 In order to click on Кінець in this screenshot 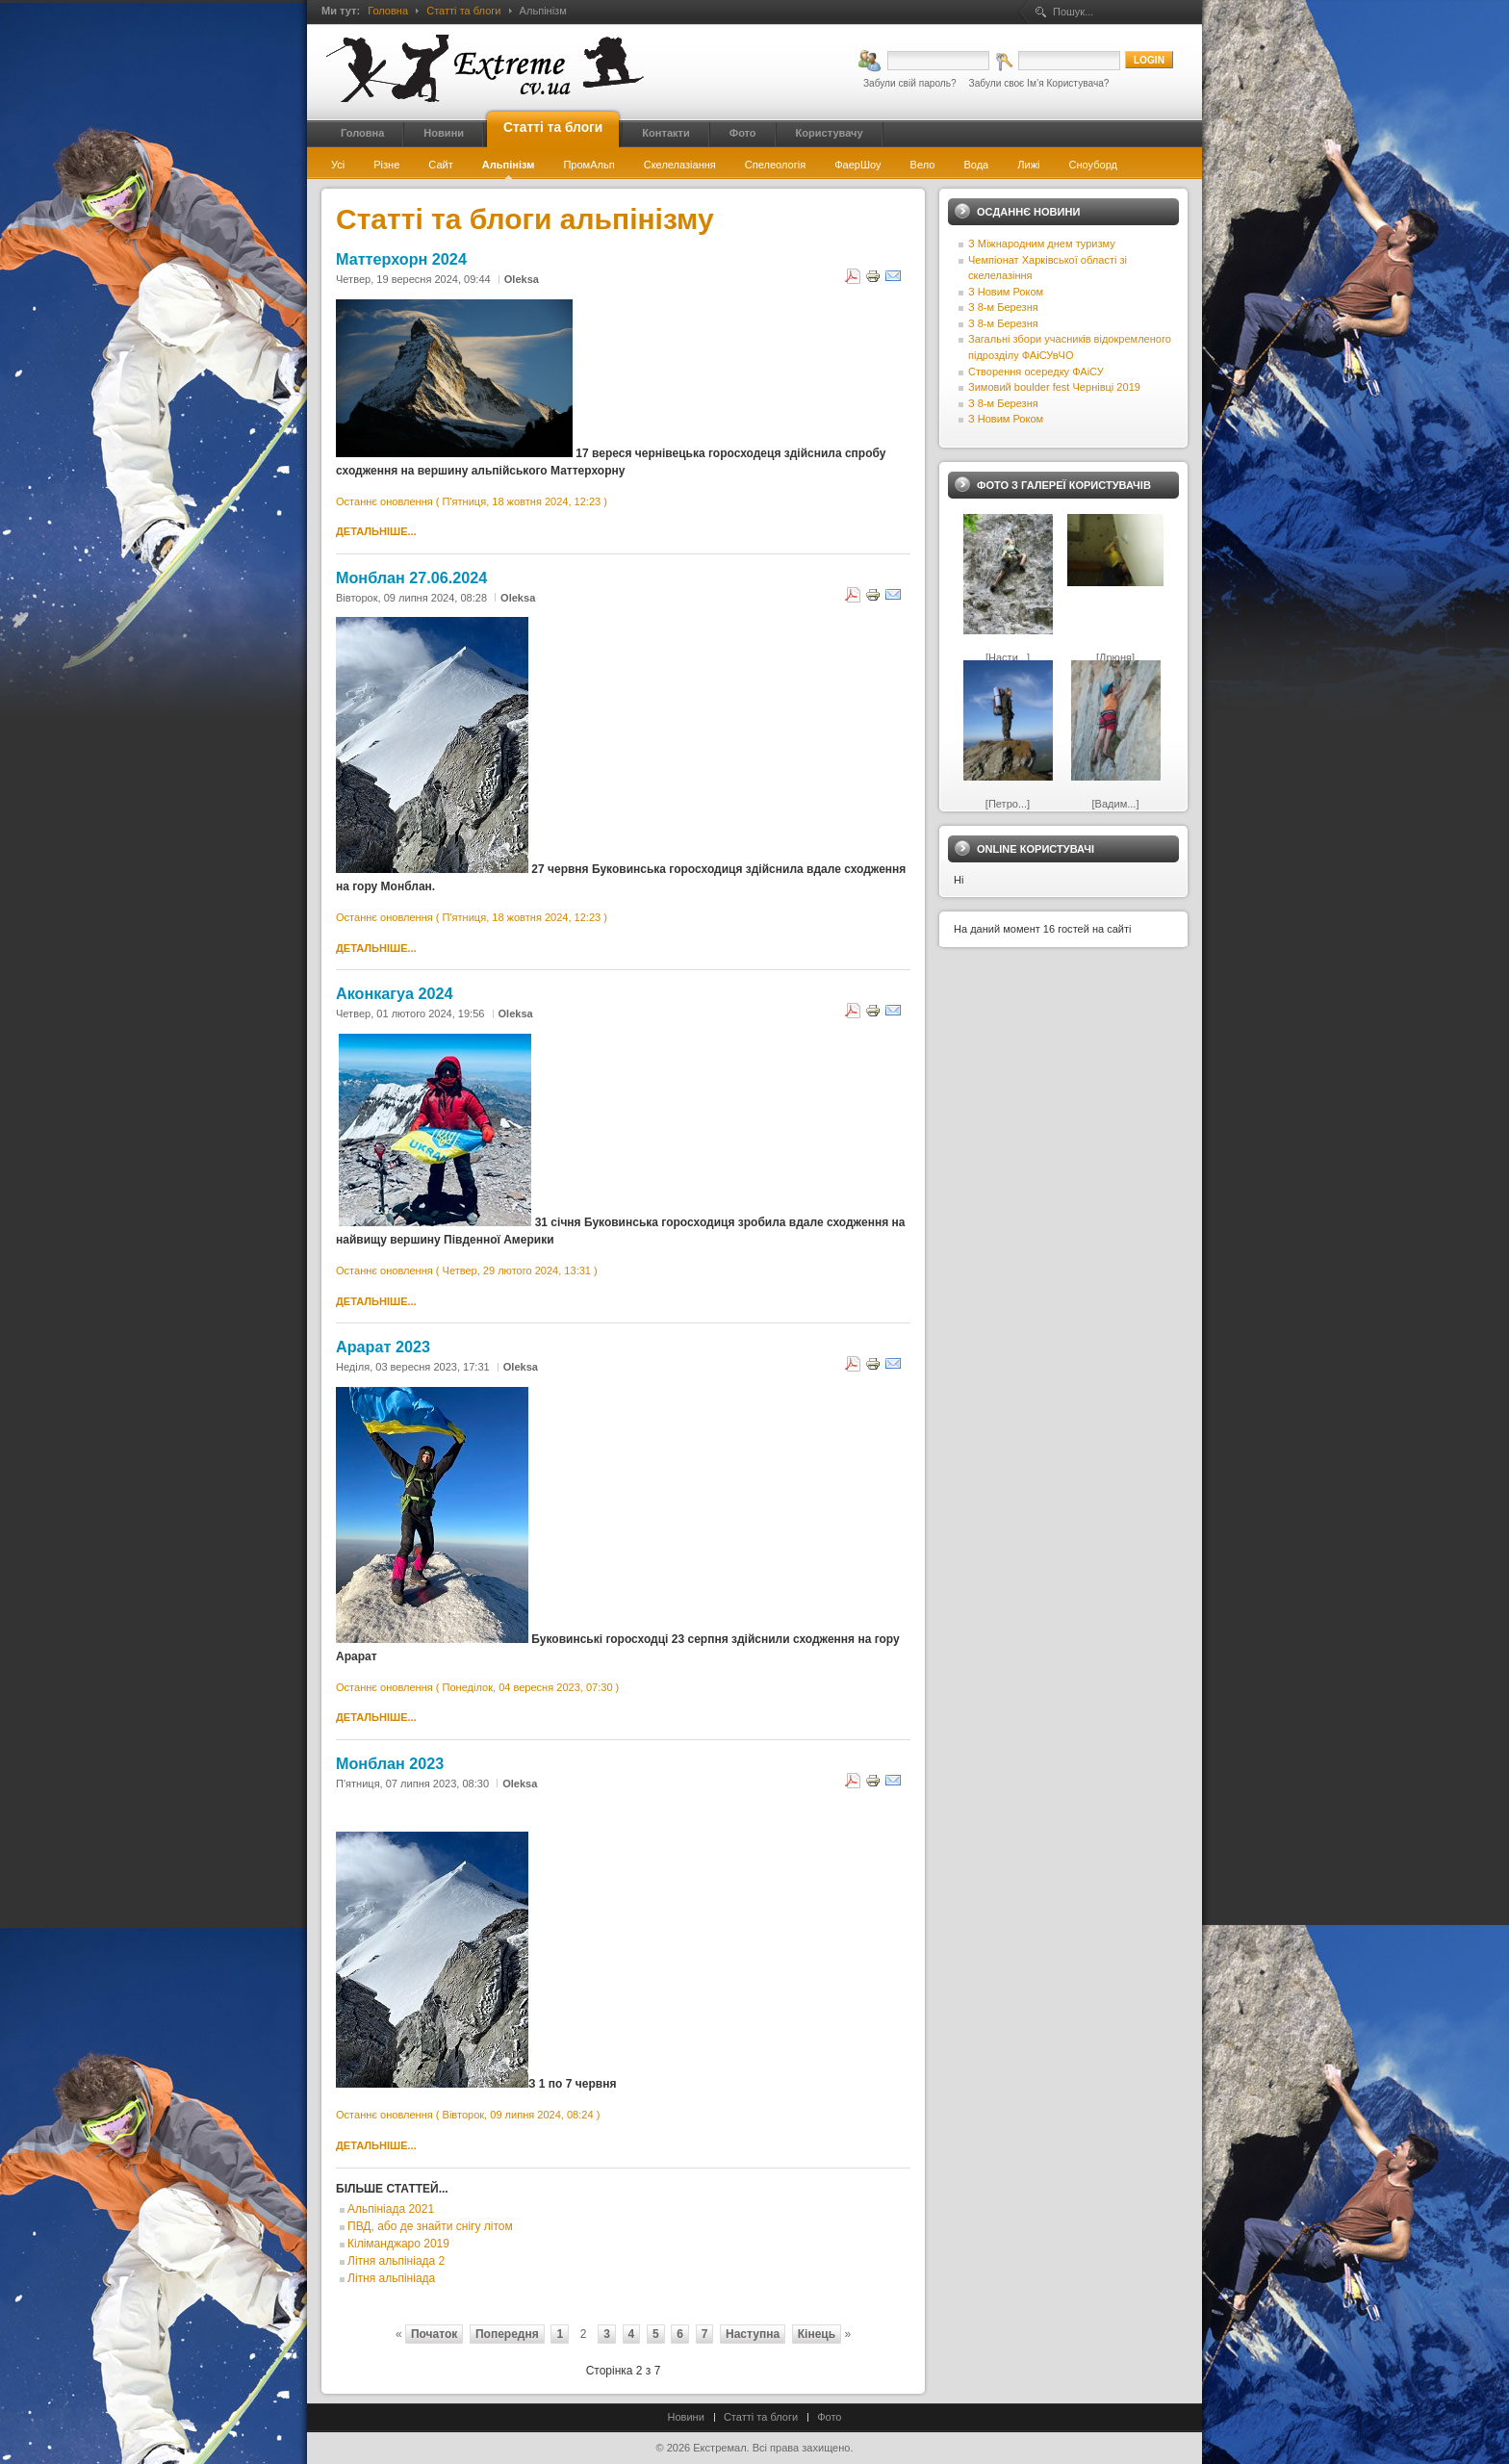, I will do `click(816, 2334)`.